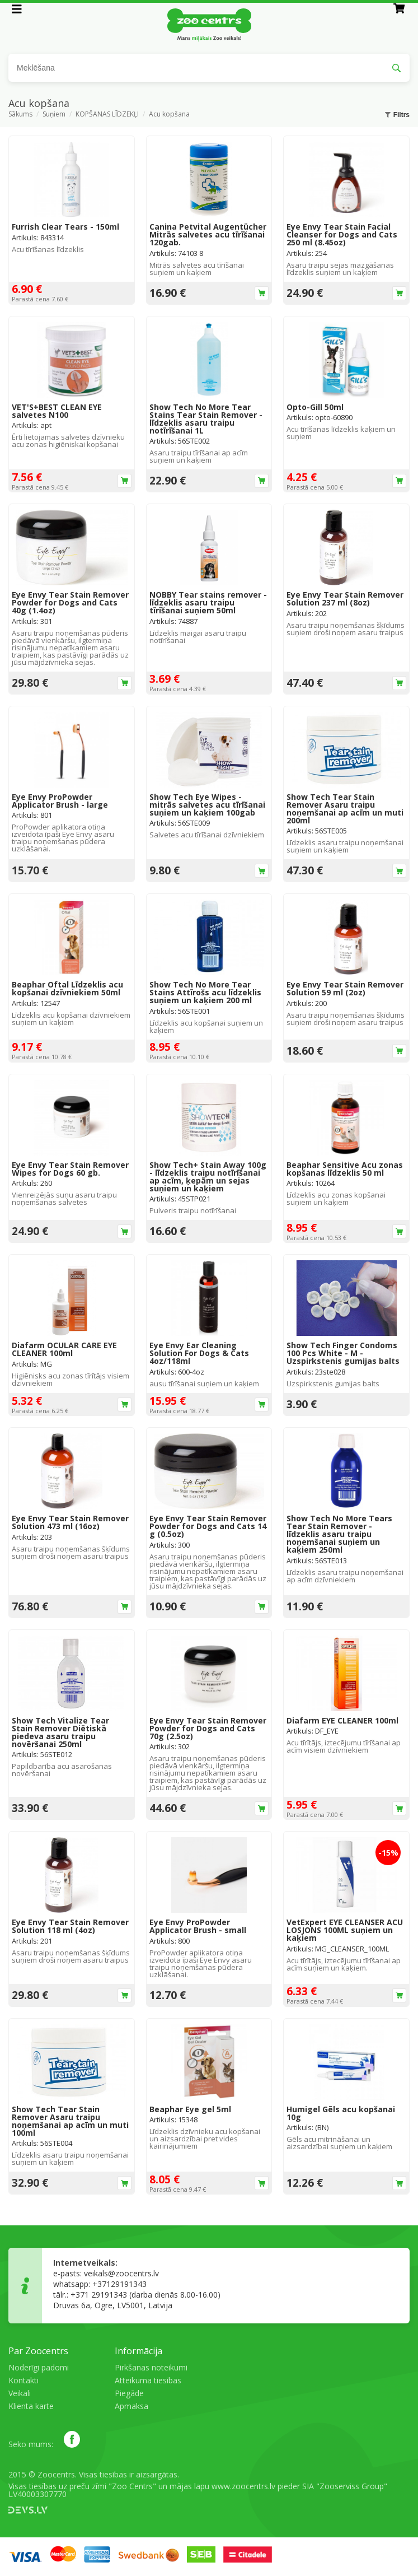 The width and height of the screenshot is (418, 2576). I want to click on Atteikuma tiesības, so click(148, 2380).